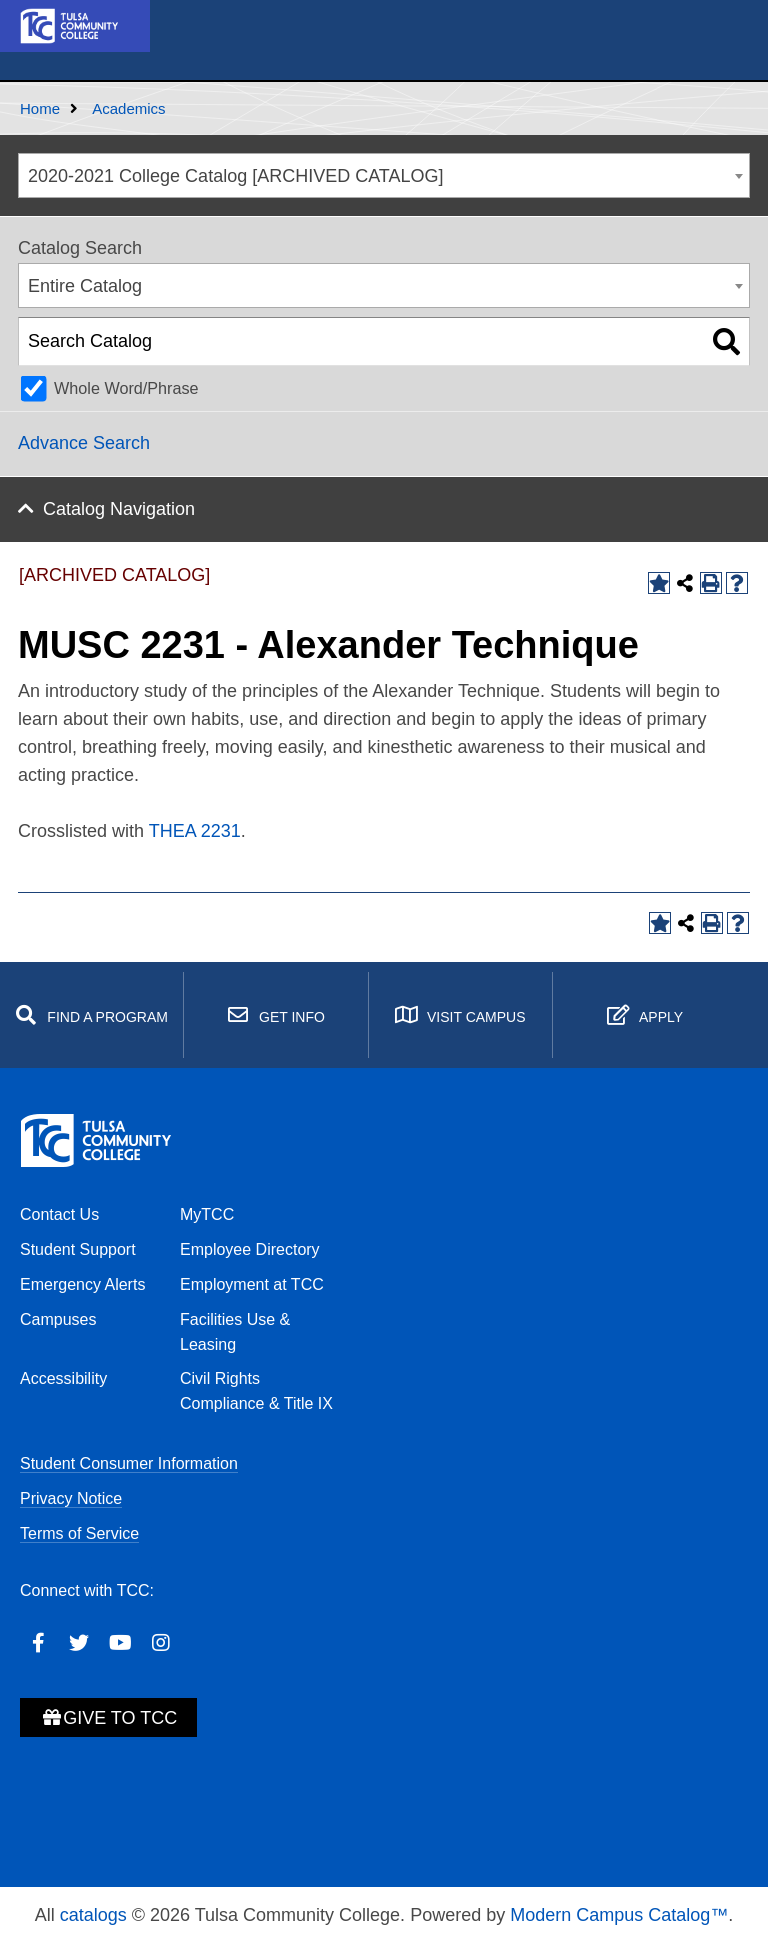  I want to click on Facilities Use & Leasing, so click(235, 1332).